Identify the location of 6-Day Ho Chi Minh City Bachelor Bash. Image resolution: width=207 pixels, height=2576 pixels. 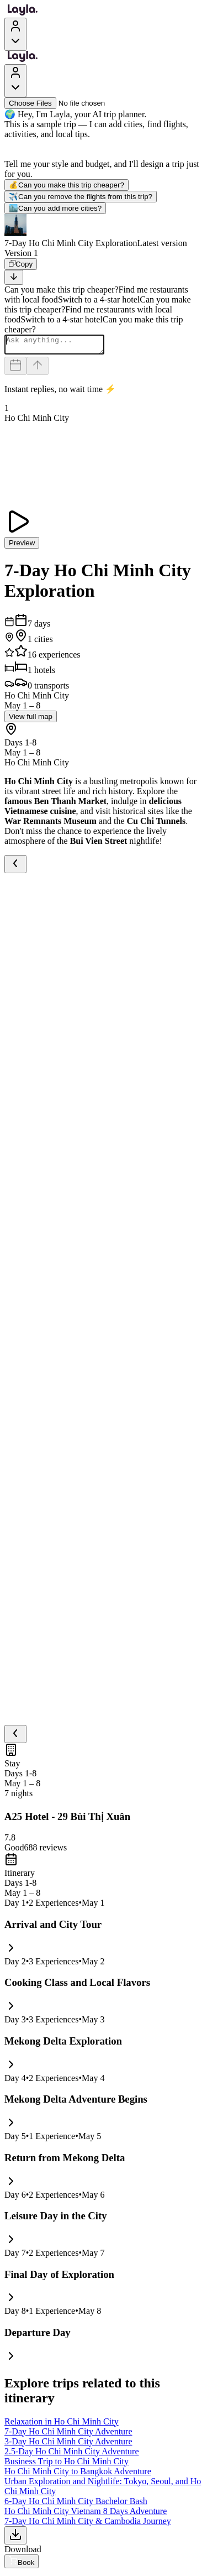
(75, 2504).